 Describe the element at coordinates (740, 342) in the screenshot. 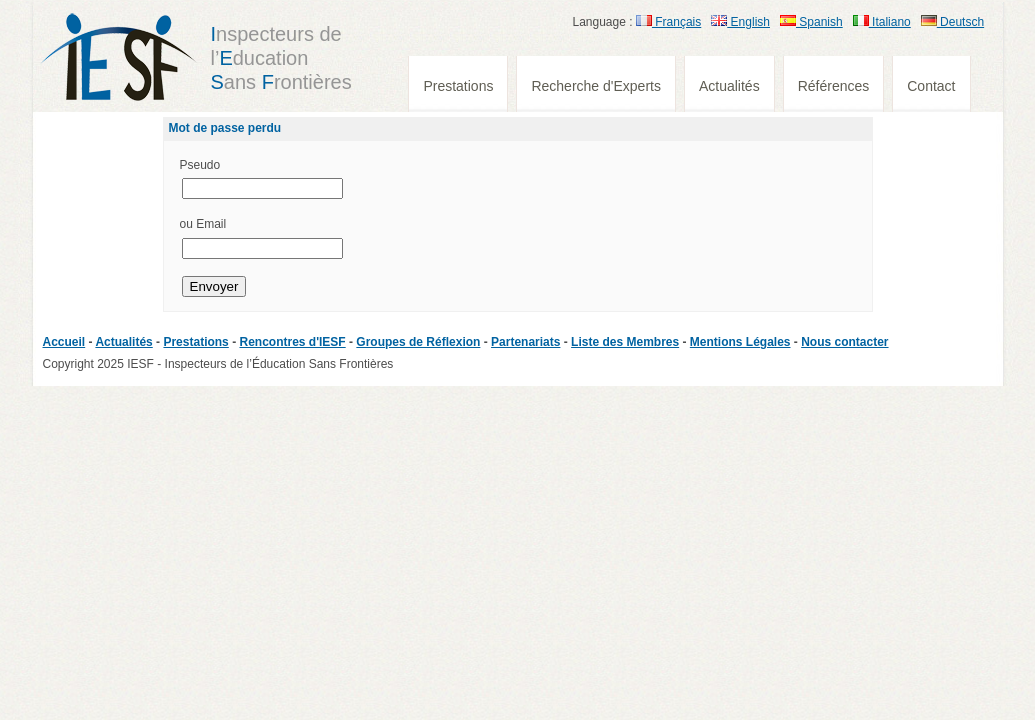

I see `Mentions Légales` at that location.